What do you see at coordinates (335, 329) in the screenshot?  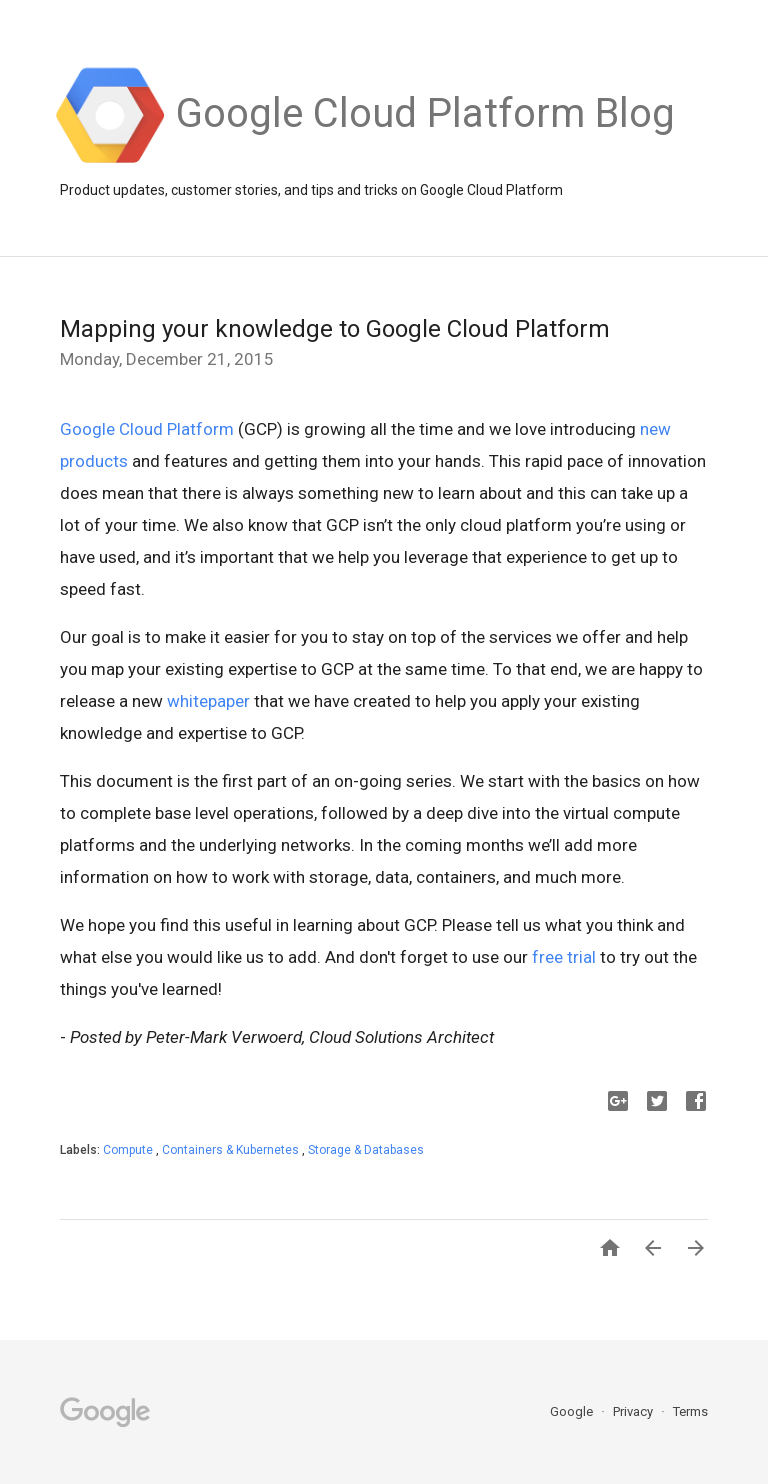 I see `Mapping your knowledge to Google Cloud Platform` at bounding box center [335, 329].